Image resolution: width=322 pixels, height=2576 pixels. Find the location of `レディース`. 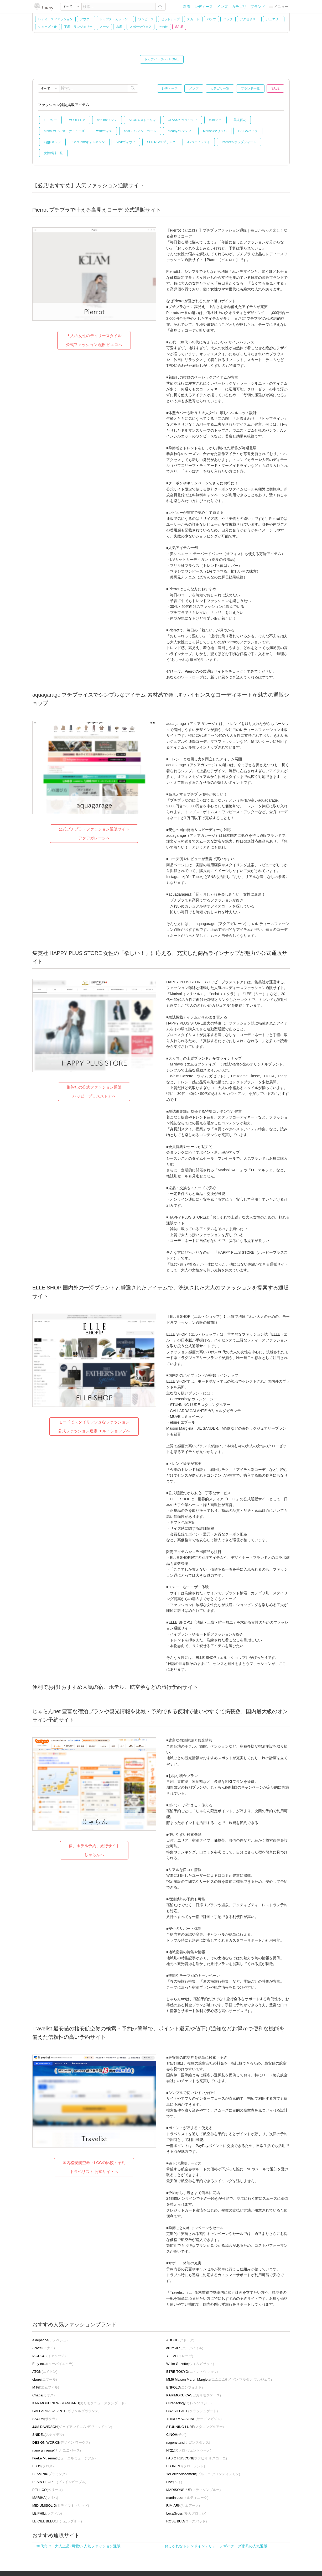

レディース is located at coordinates (203, 6).